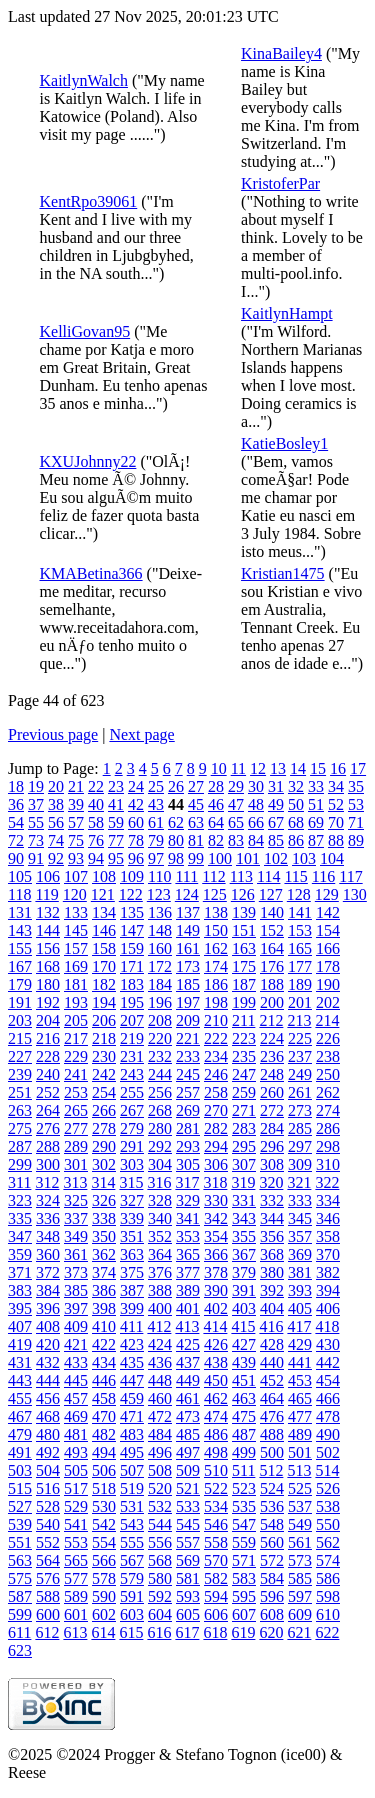 This screenshot has height=1798, width=375. I want to click on 141, so click(300, 912).